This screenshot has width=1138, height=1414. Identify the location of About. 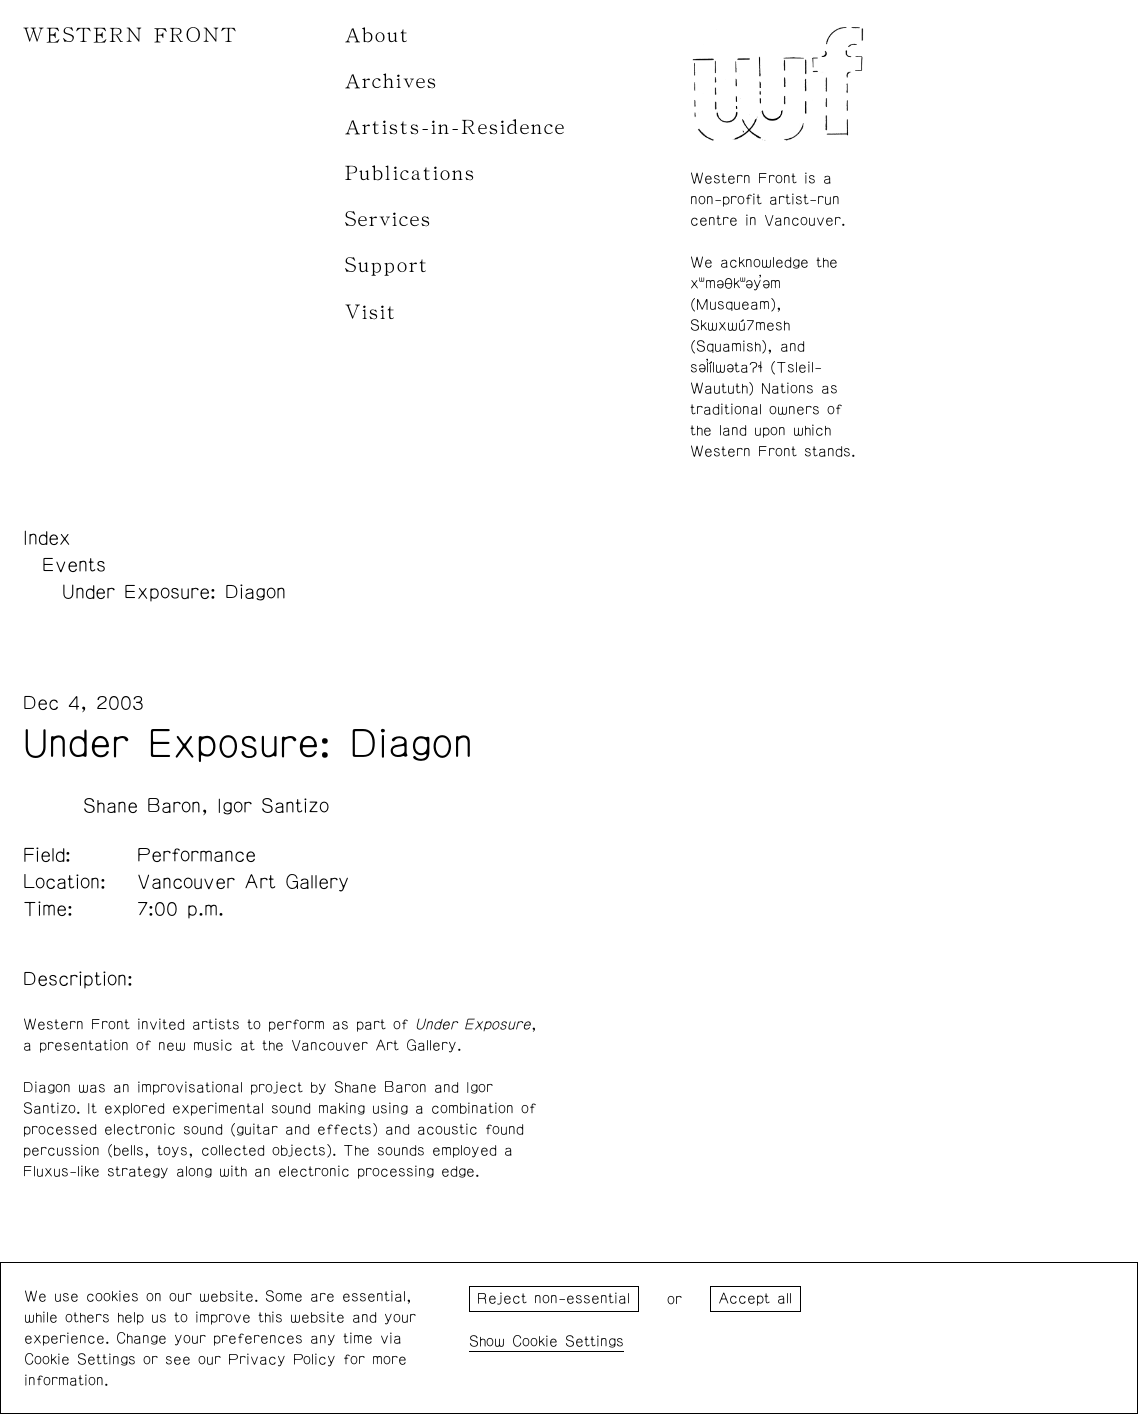
(377, 35).